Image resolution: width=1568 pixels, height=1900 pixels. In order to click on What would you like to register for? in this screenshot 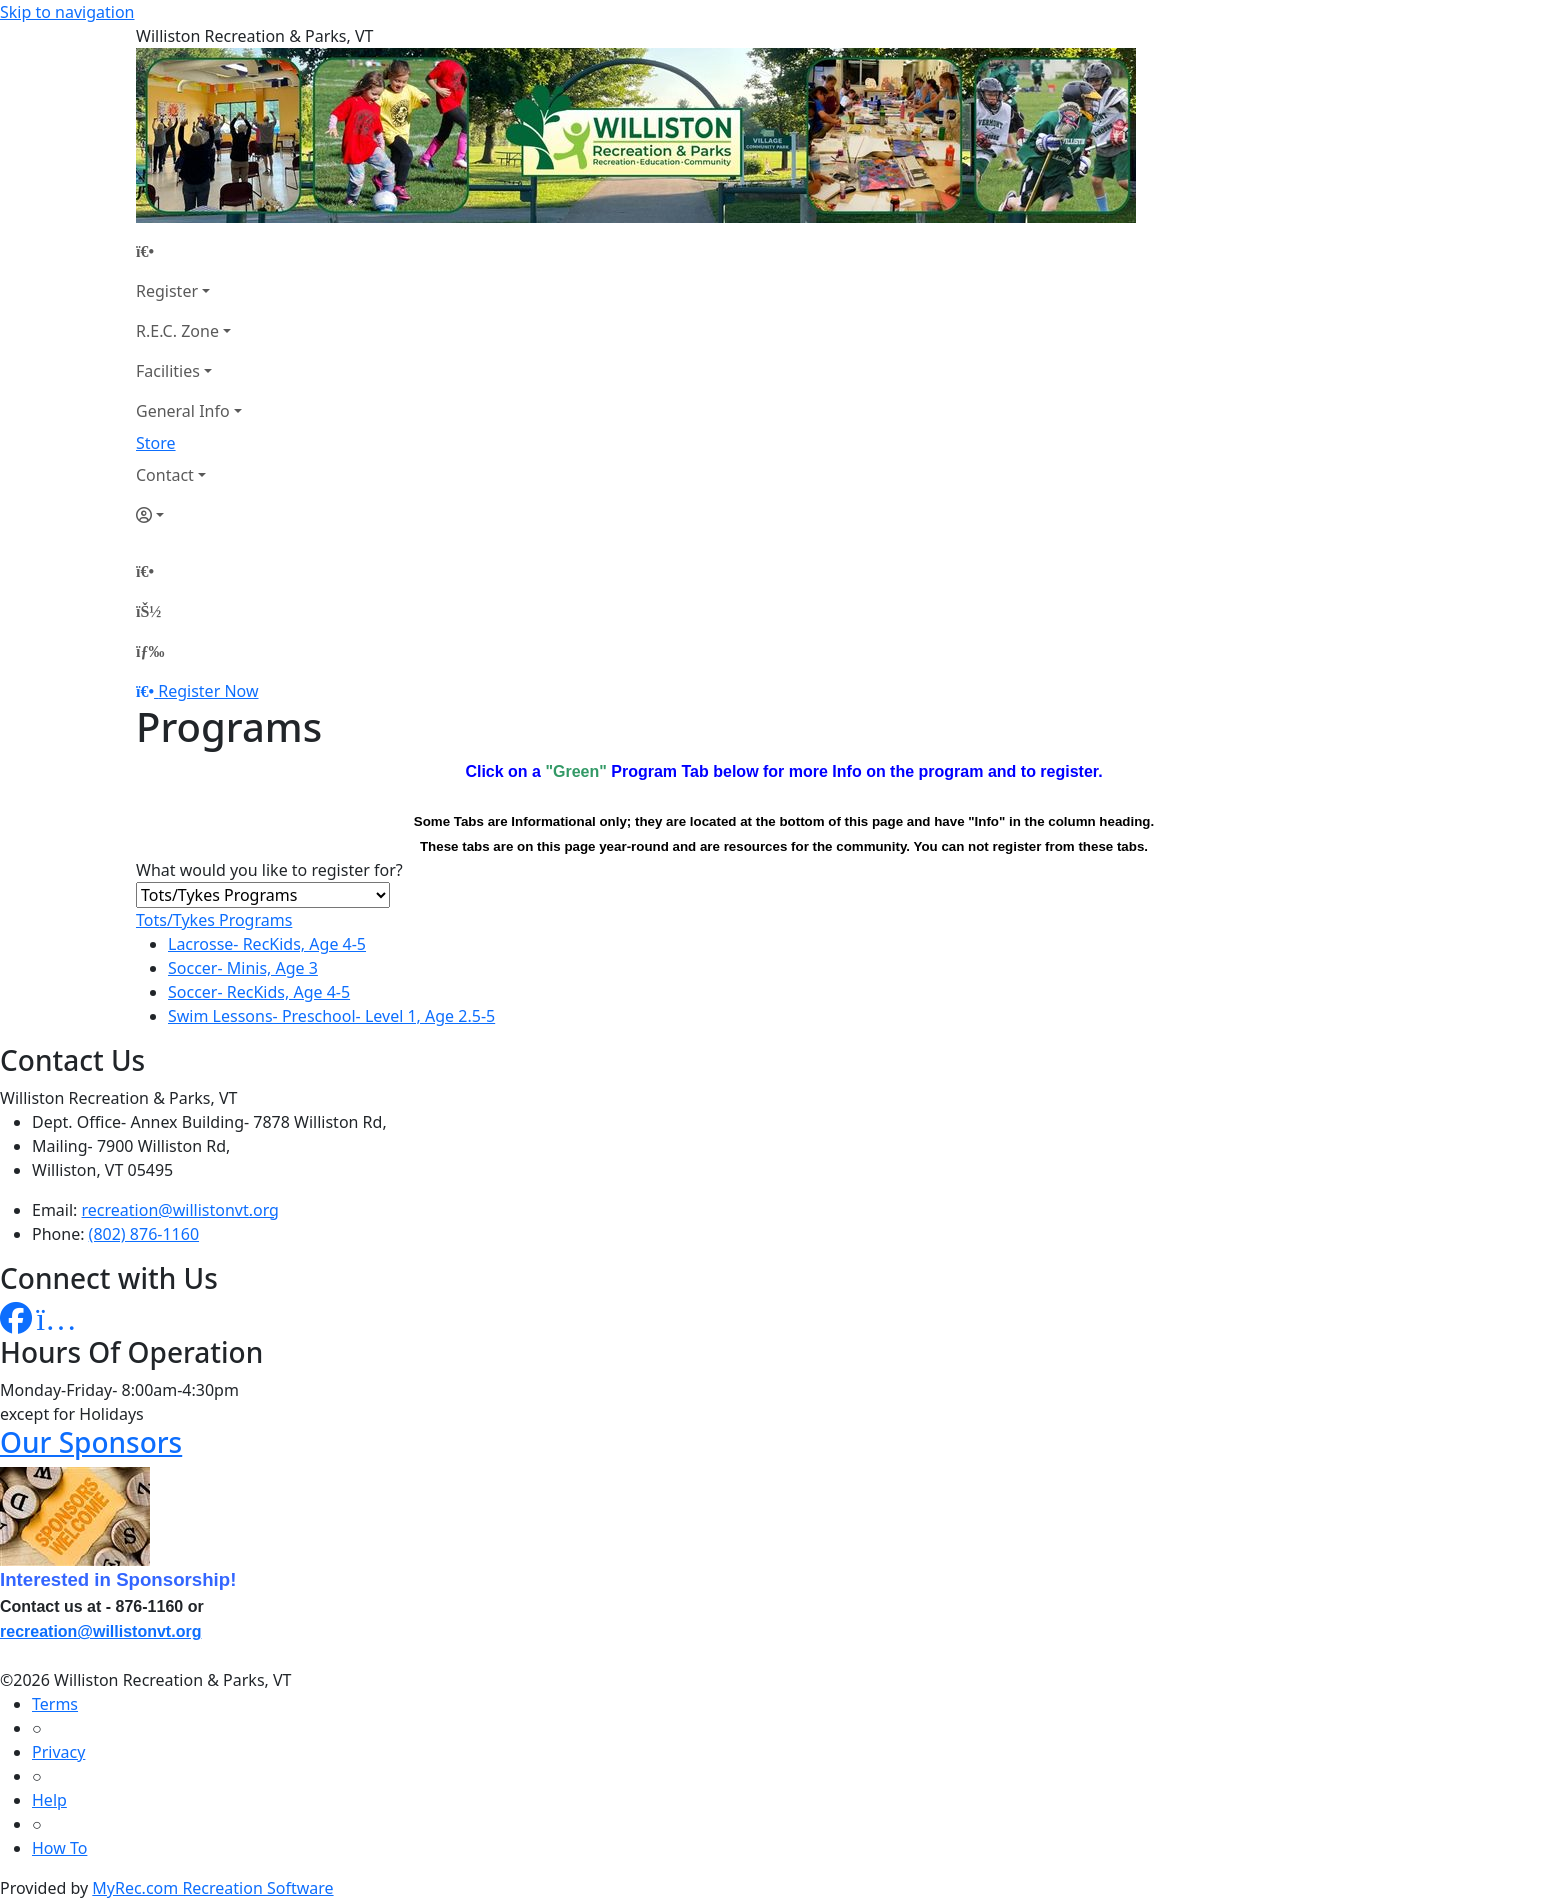, I will do `click(269, 870)`.